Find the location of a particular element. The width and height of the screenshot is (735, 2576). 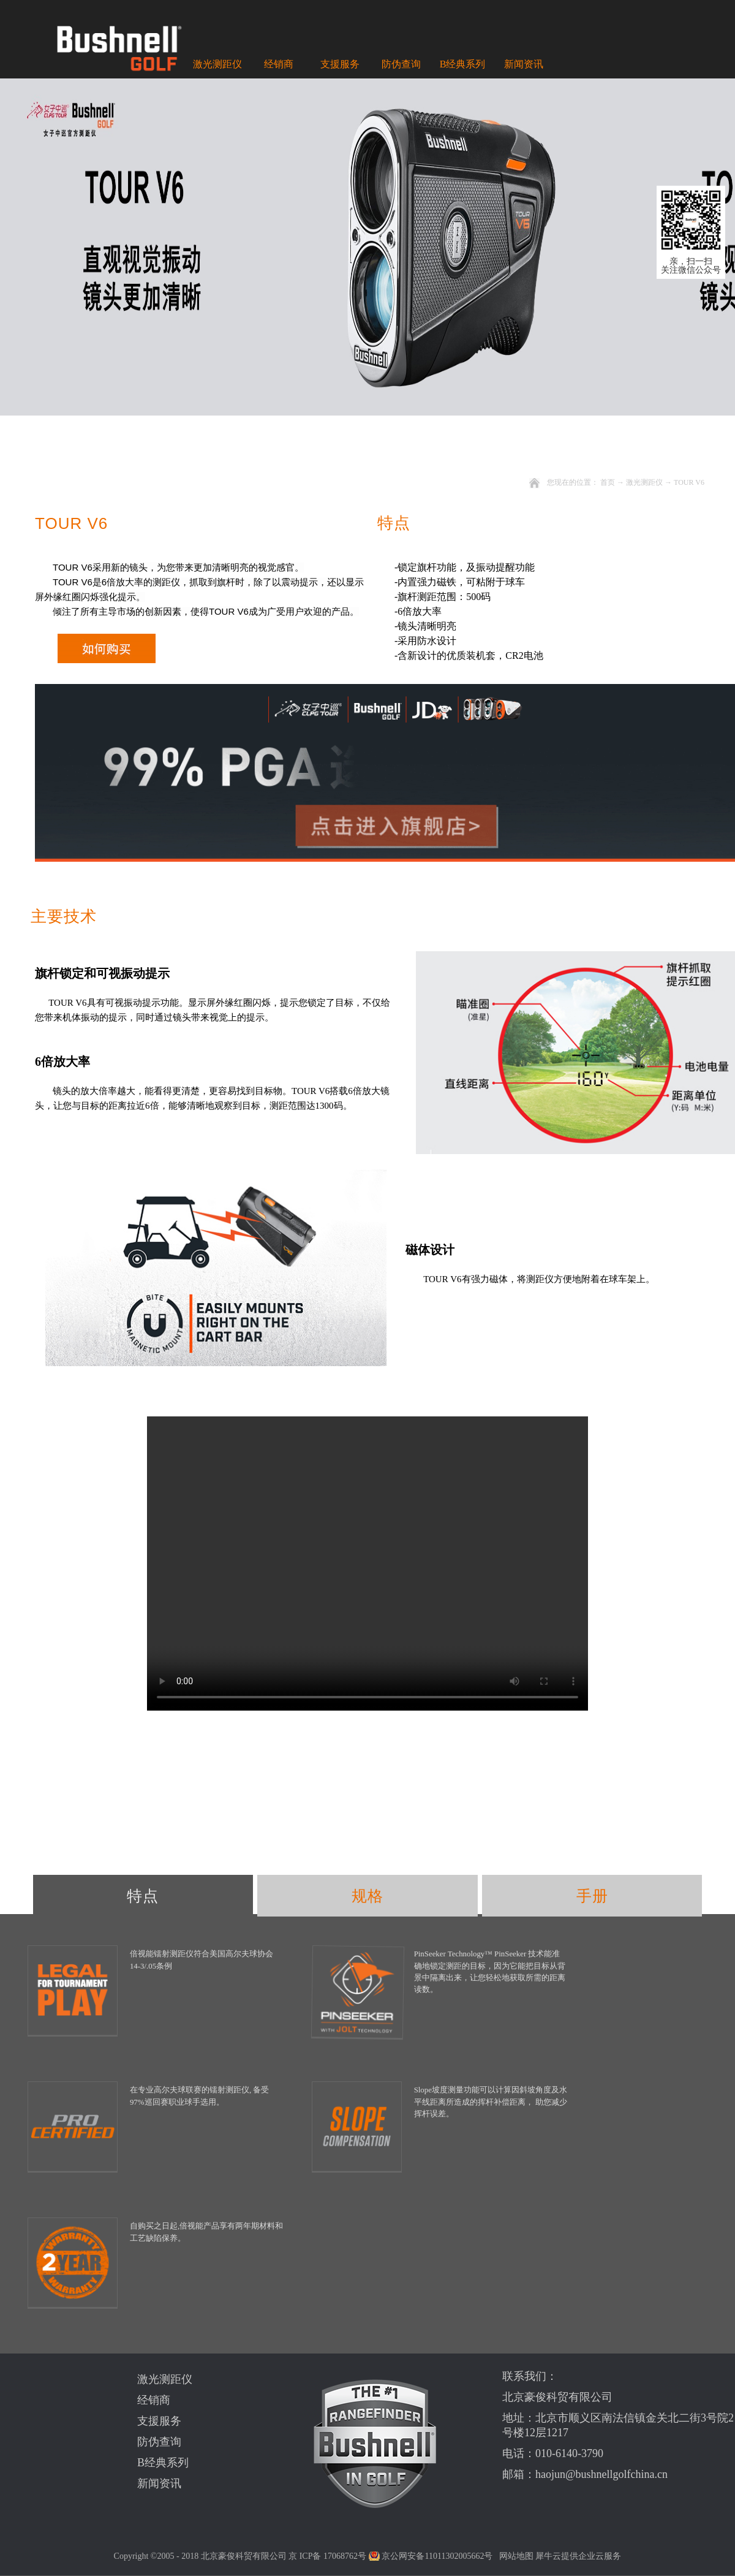

激光测距仪 is located at coordinates (644, 482).